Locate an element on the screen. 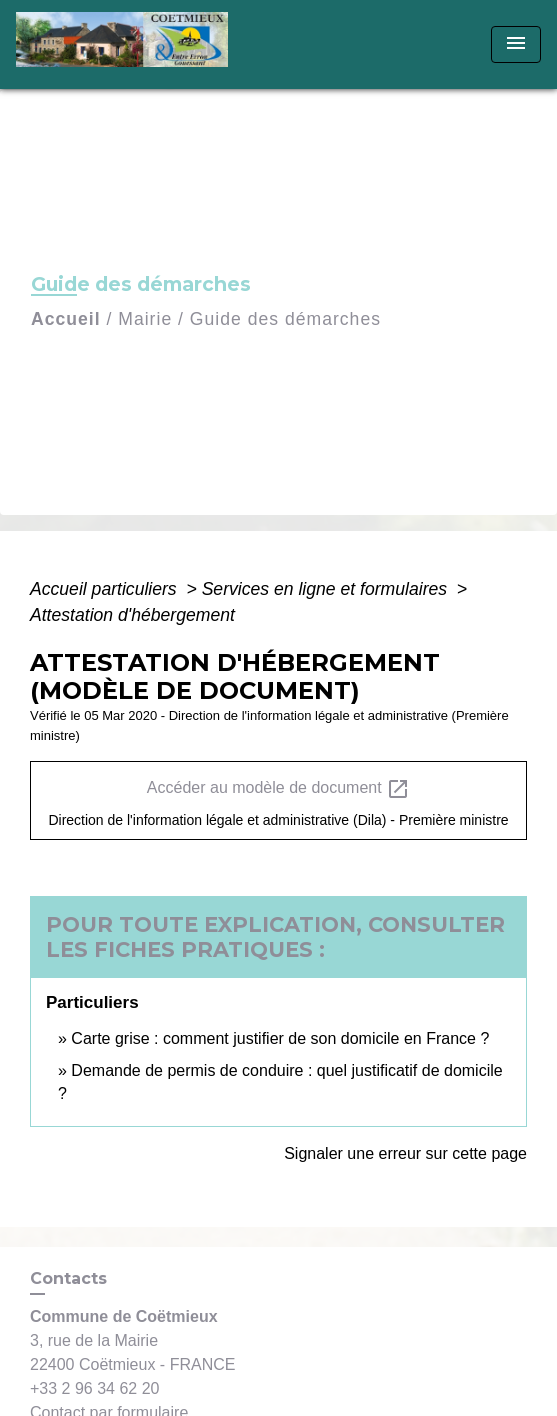 The image size is (557, 1416). [Toggle navigation] is located at coordinates (516, 44).